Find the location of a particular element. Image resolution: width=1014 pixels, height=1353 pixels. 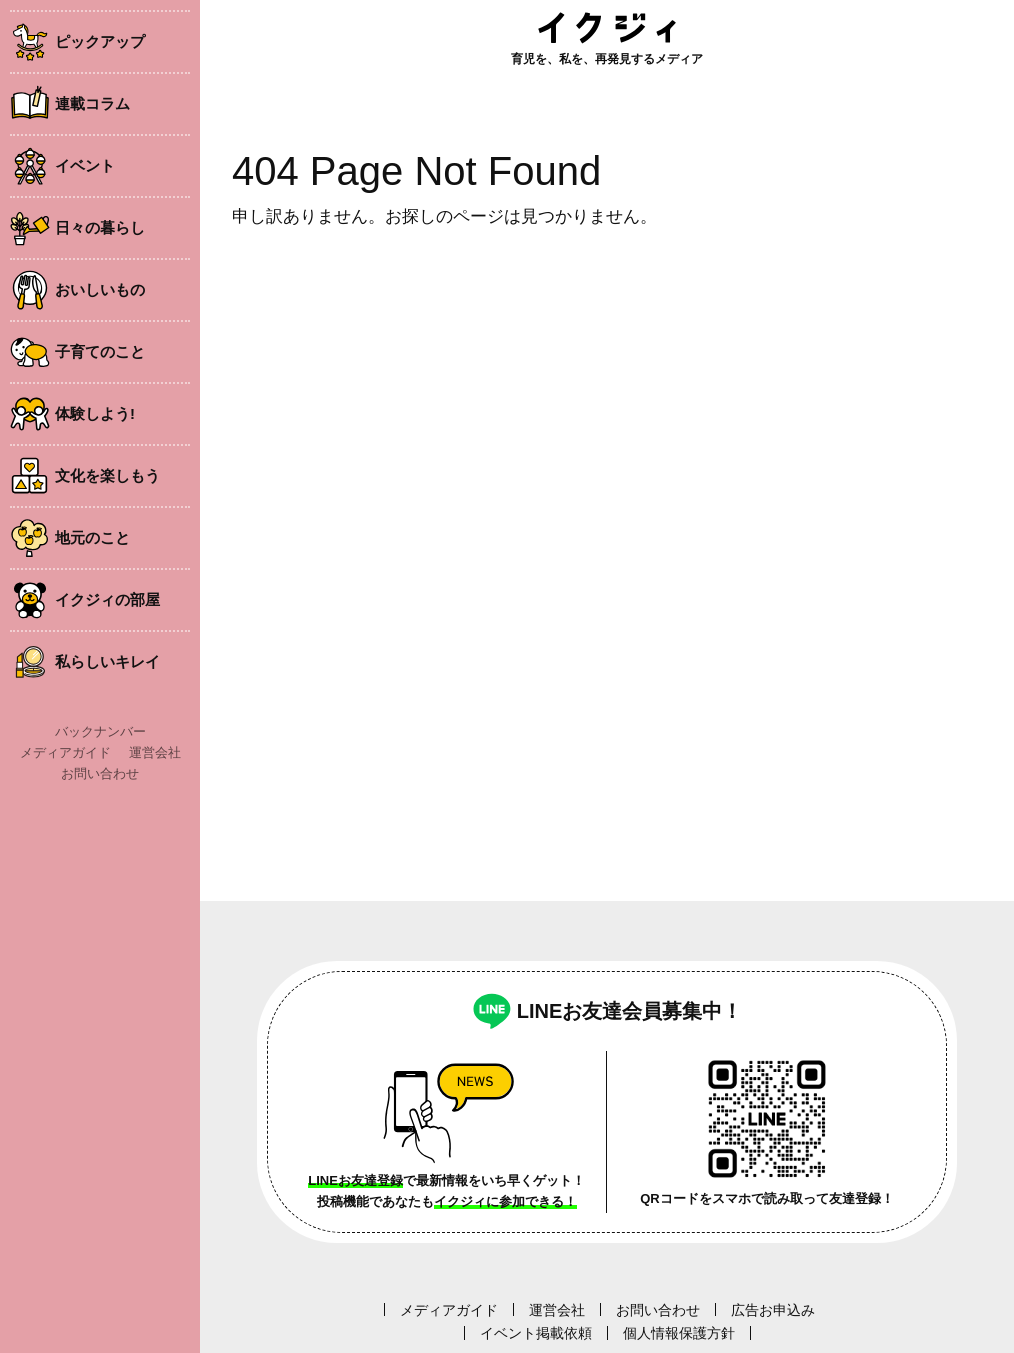

ピックアップ is located at coordinates (100, 41).